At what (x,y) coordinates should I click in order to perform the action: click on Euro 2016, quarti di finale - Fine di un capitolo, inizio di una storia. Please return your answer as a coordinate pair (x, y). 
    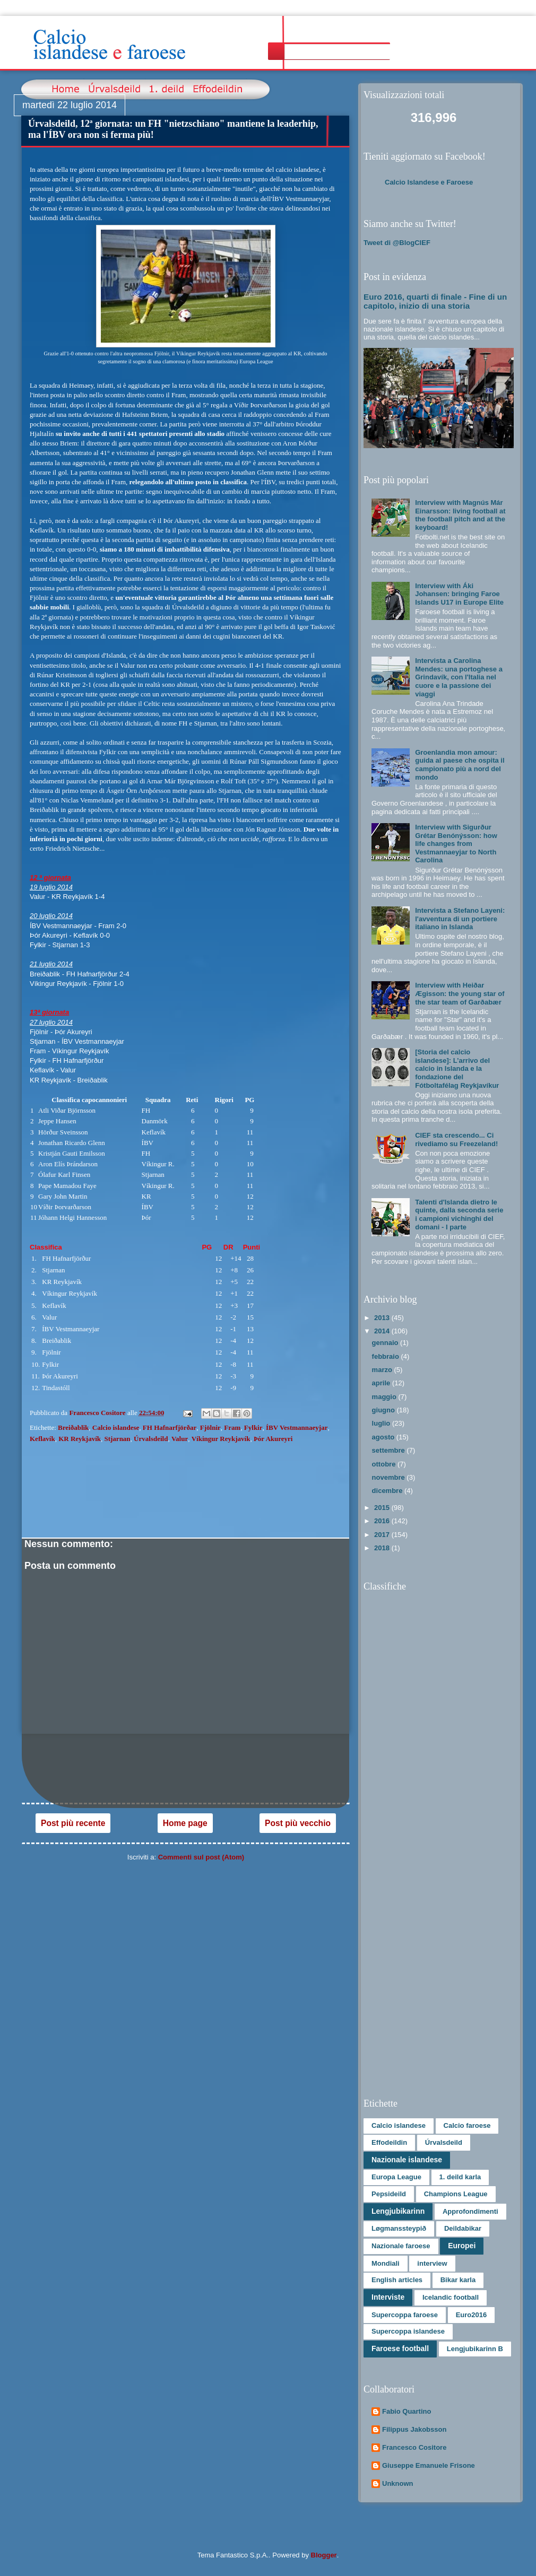
    Looking at the image, I should click on (435, 301).